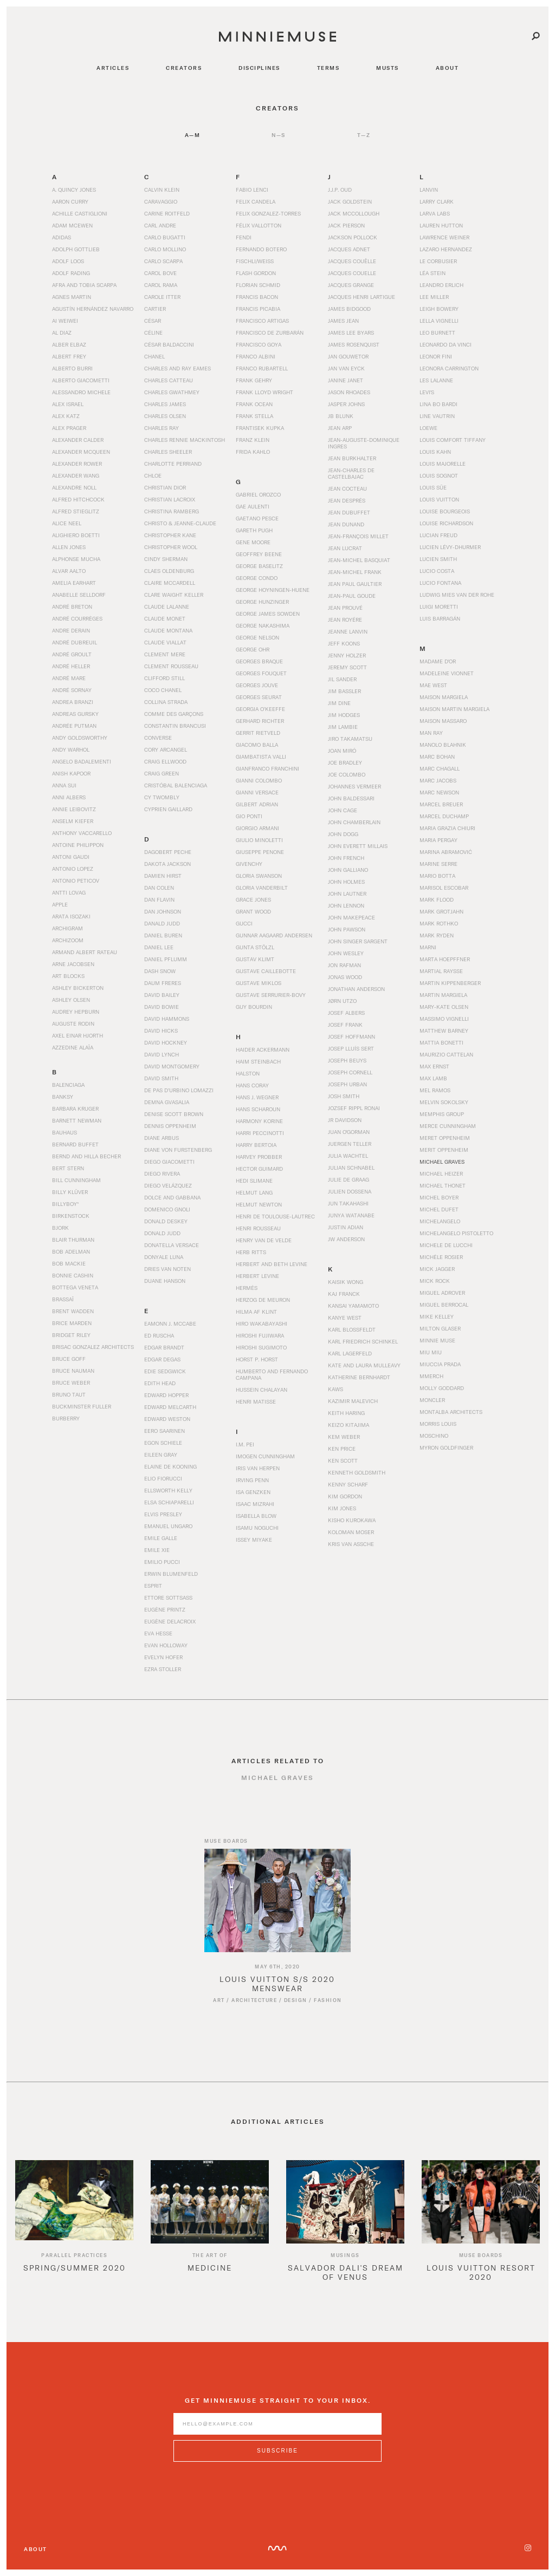  I want to click on Emilio Pucci, so click(162, 1561).